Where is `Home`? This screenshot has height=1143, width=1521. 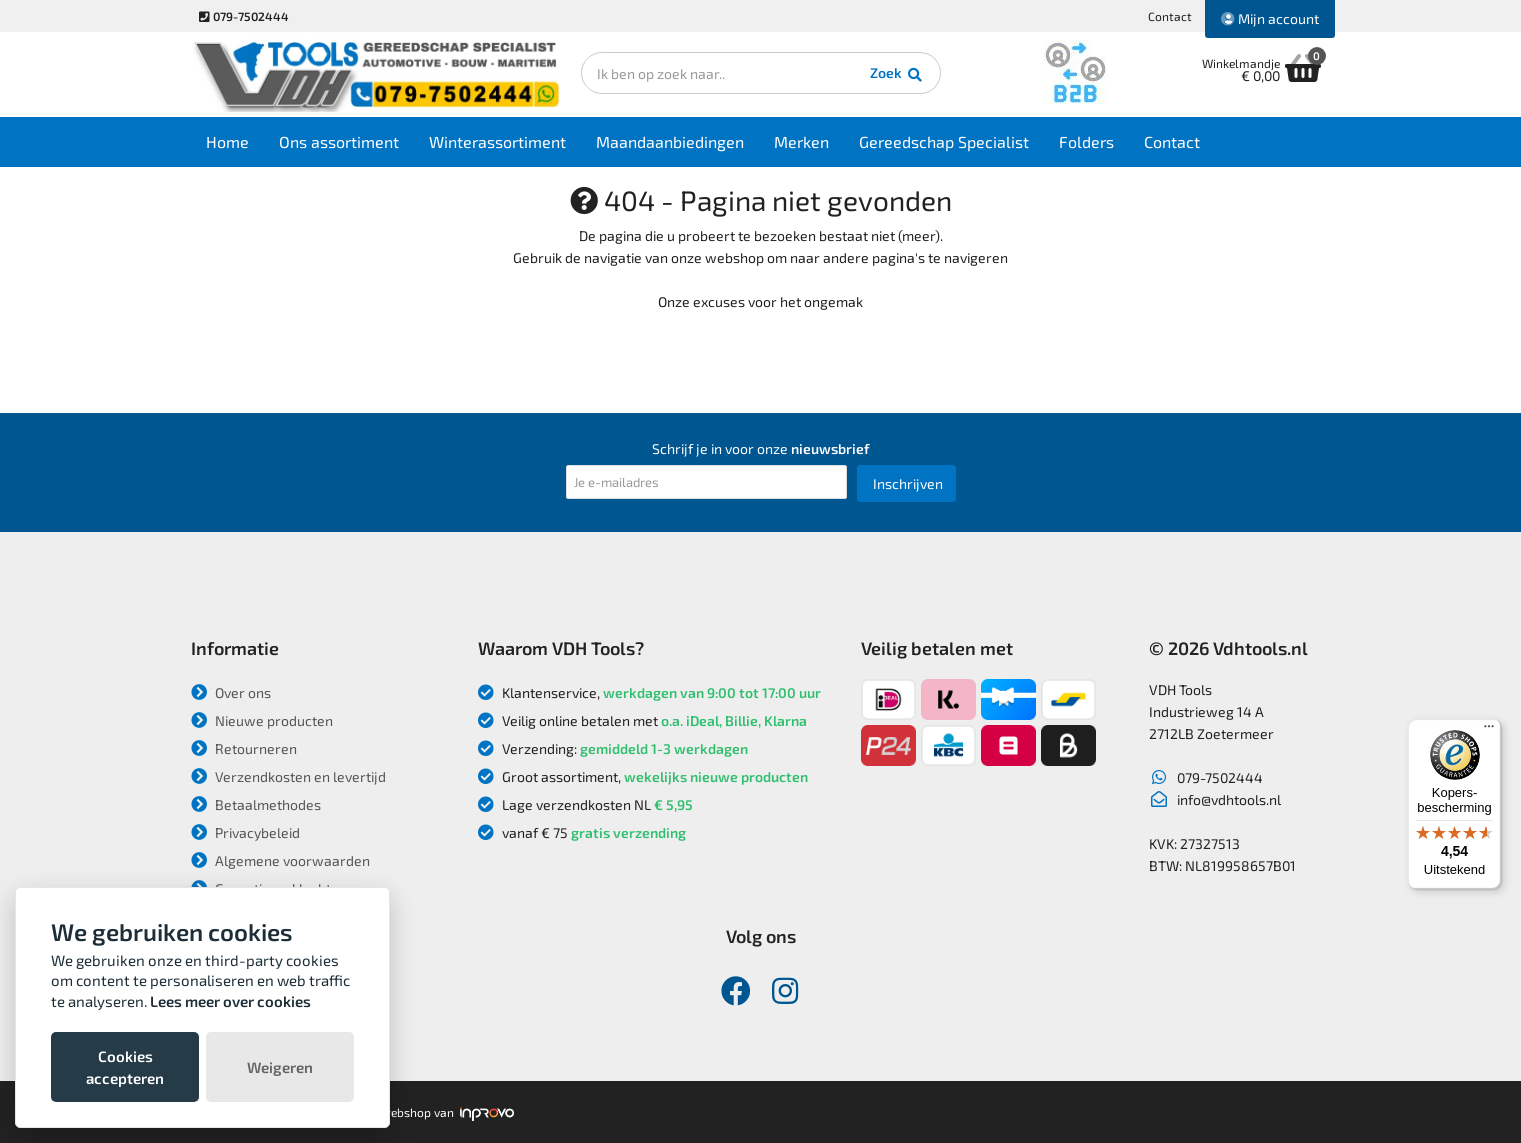
Home is located at coordinates (227, 141).